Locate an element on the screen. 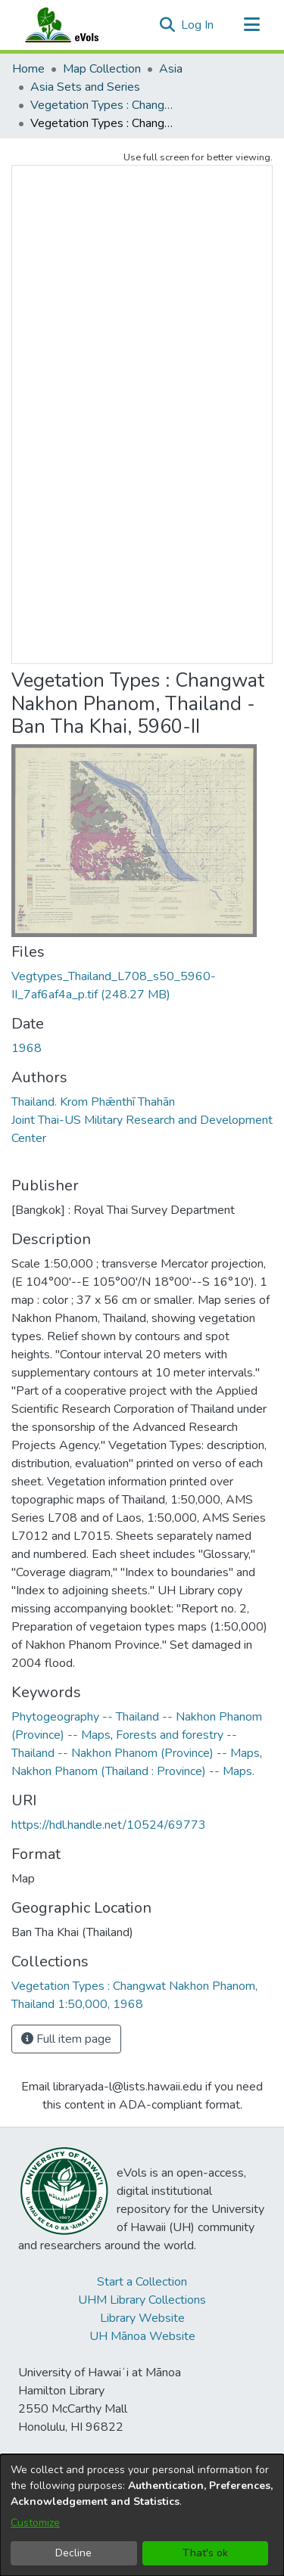  Vegetation Types : Changwat Nakhon Phanom, Thailand 1:50,000, 1968 [link] is located at coordinates (106, 105).